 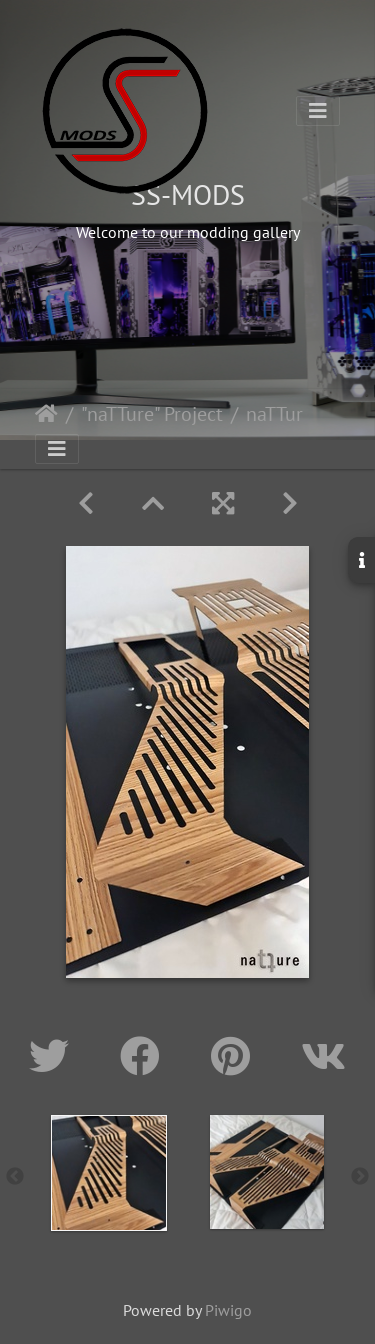 I want to click on Next [button], so click(x=360, y=1177).